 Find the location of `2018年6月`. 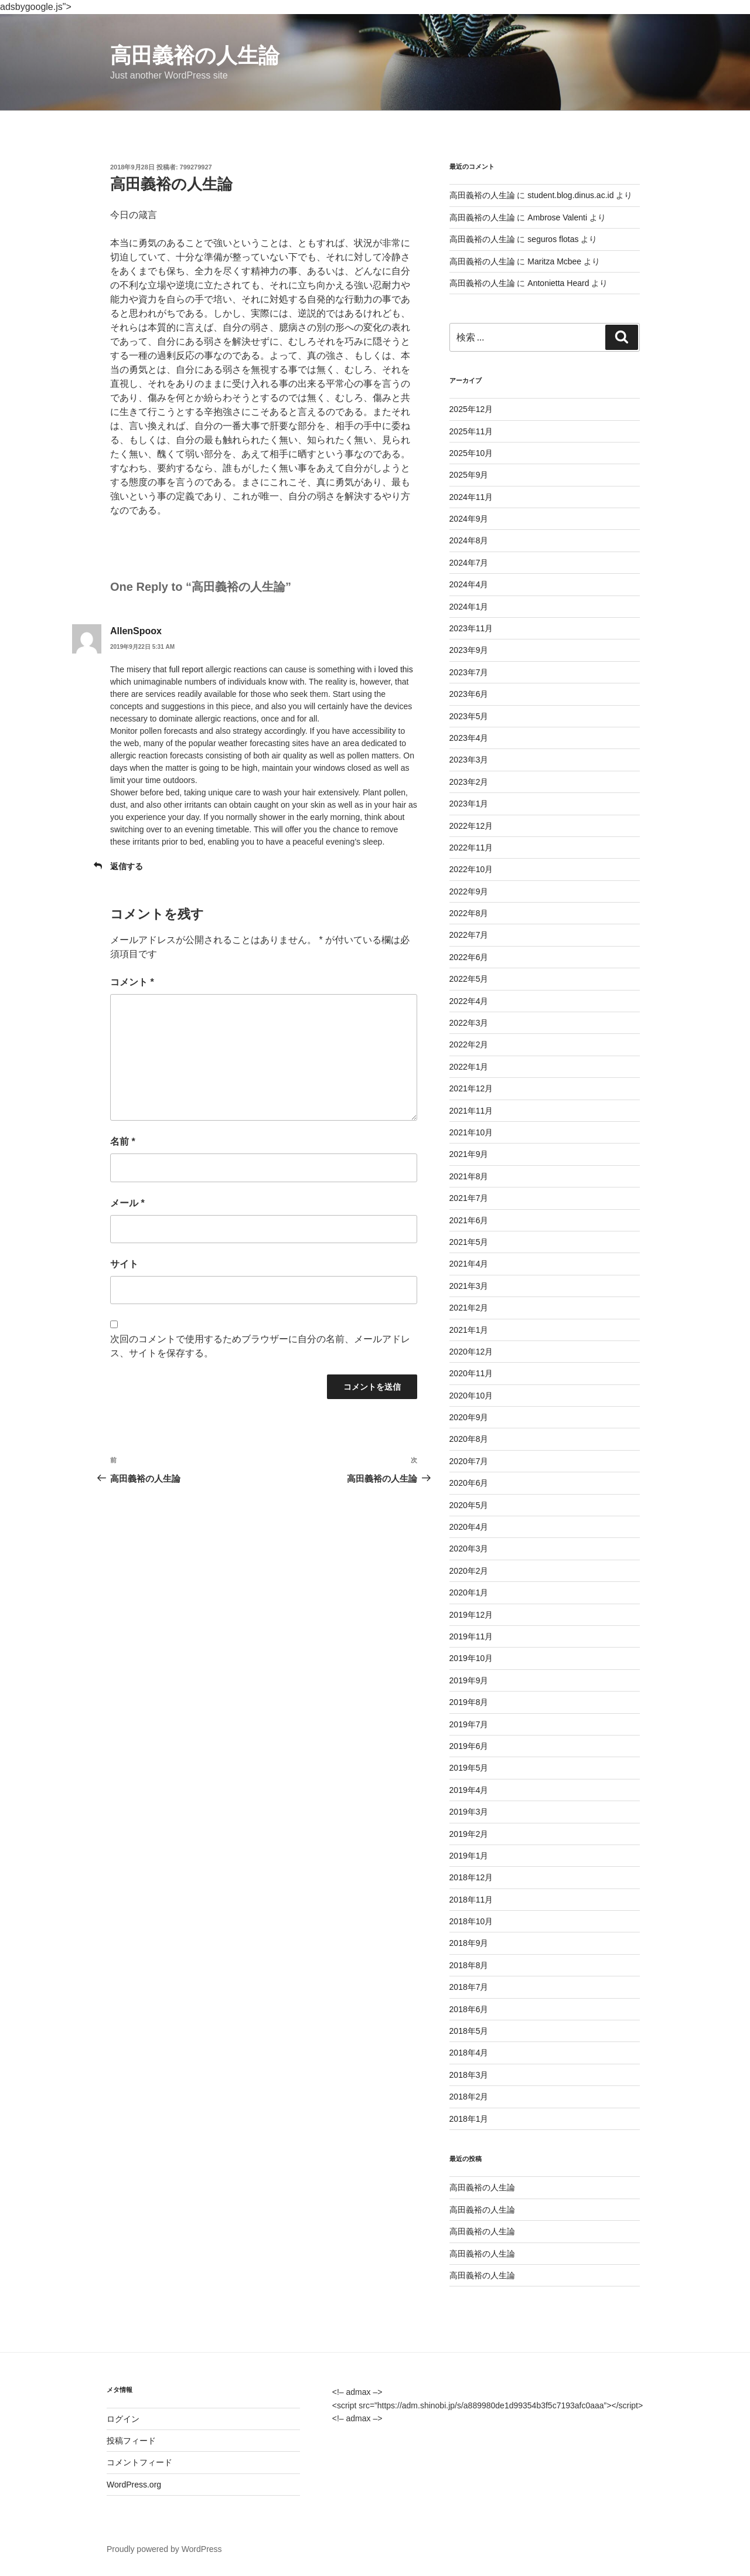

2018年6月 is located at coordinates (469, 2009).